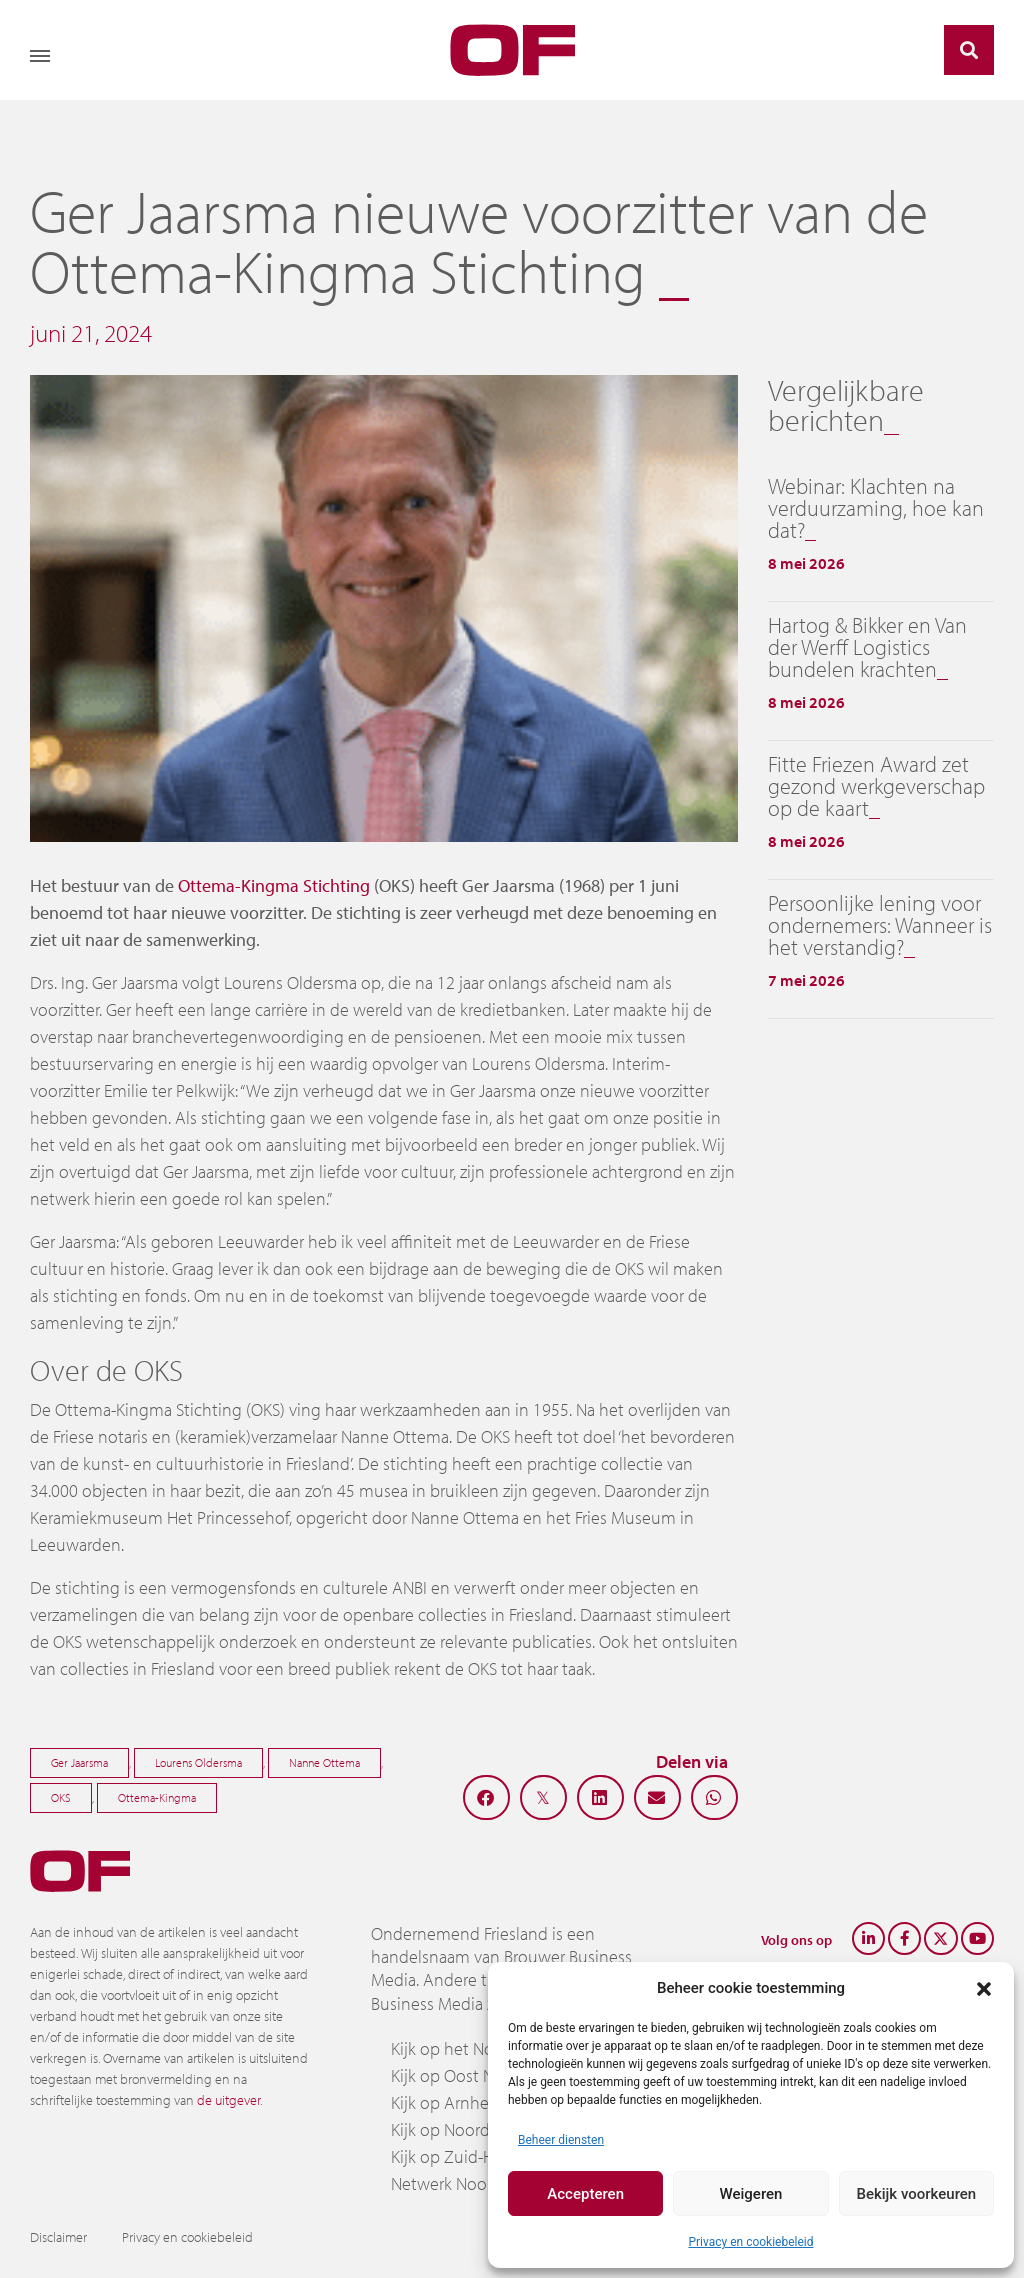  I want to click on Ottema-Kingma Stichting, so click(274, 885).